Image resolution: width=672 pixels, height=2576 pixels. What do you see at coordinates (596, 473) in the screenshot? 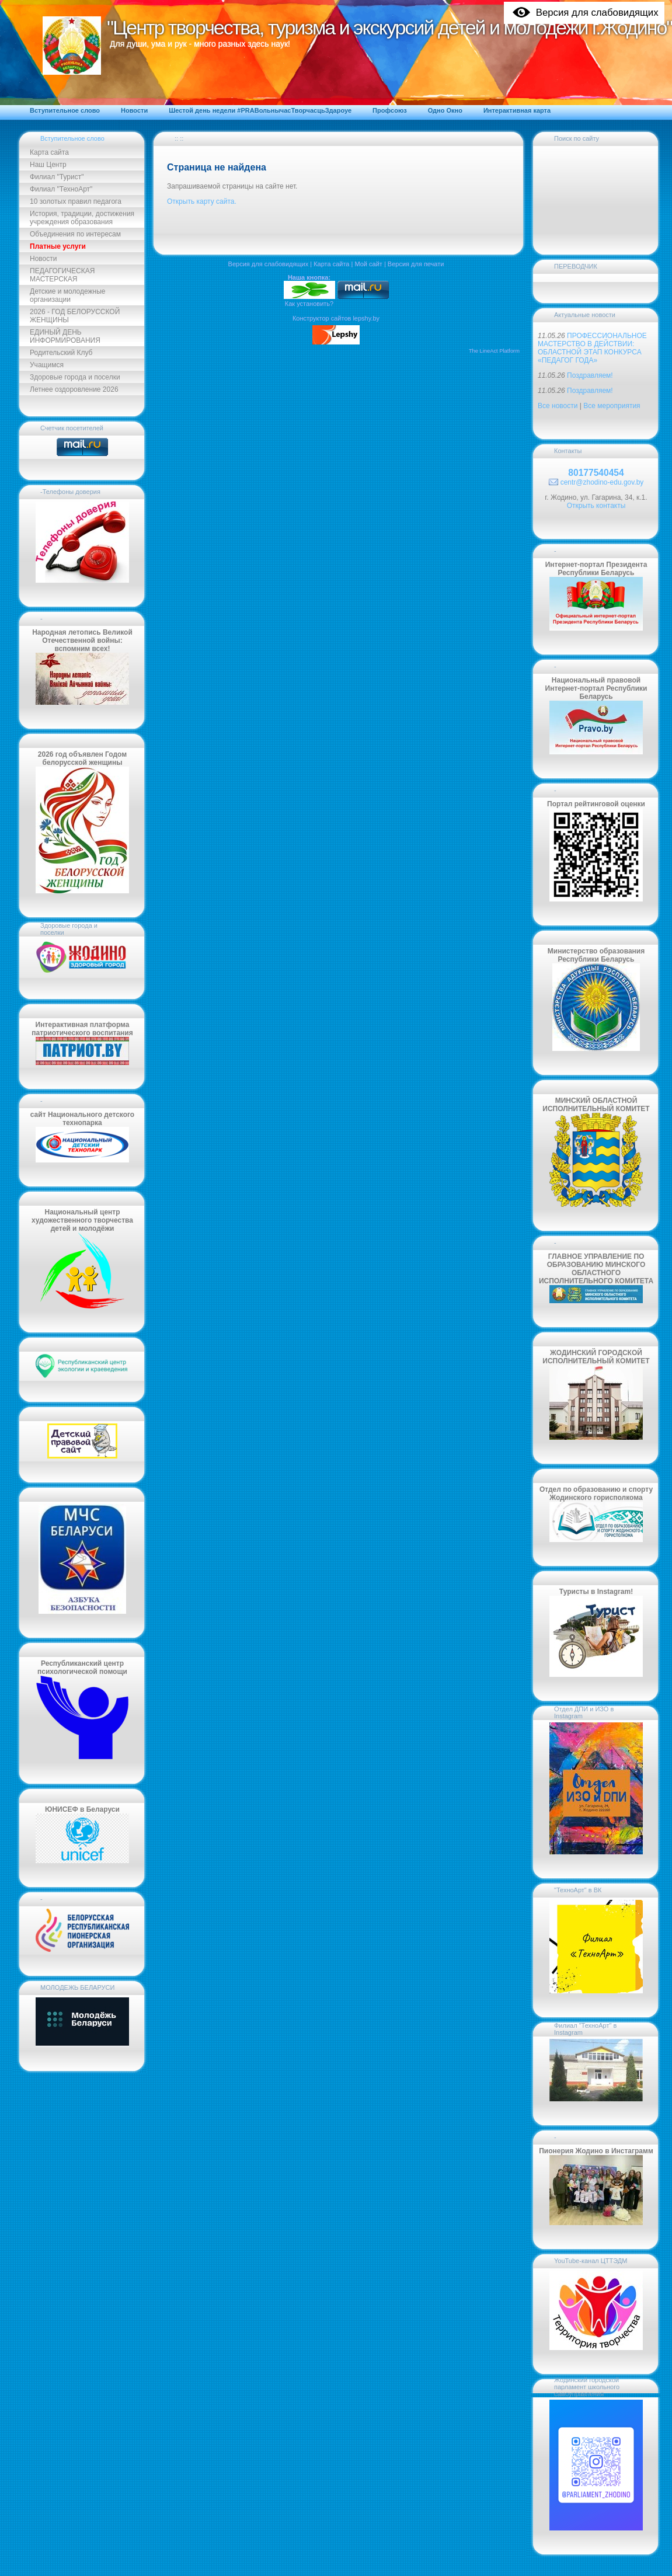
I see `80177540454` at bounding box center [596, 473].